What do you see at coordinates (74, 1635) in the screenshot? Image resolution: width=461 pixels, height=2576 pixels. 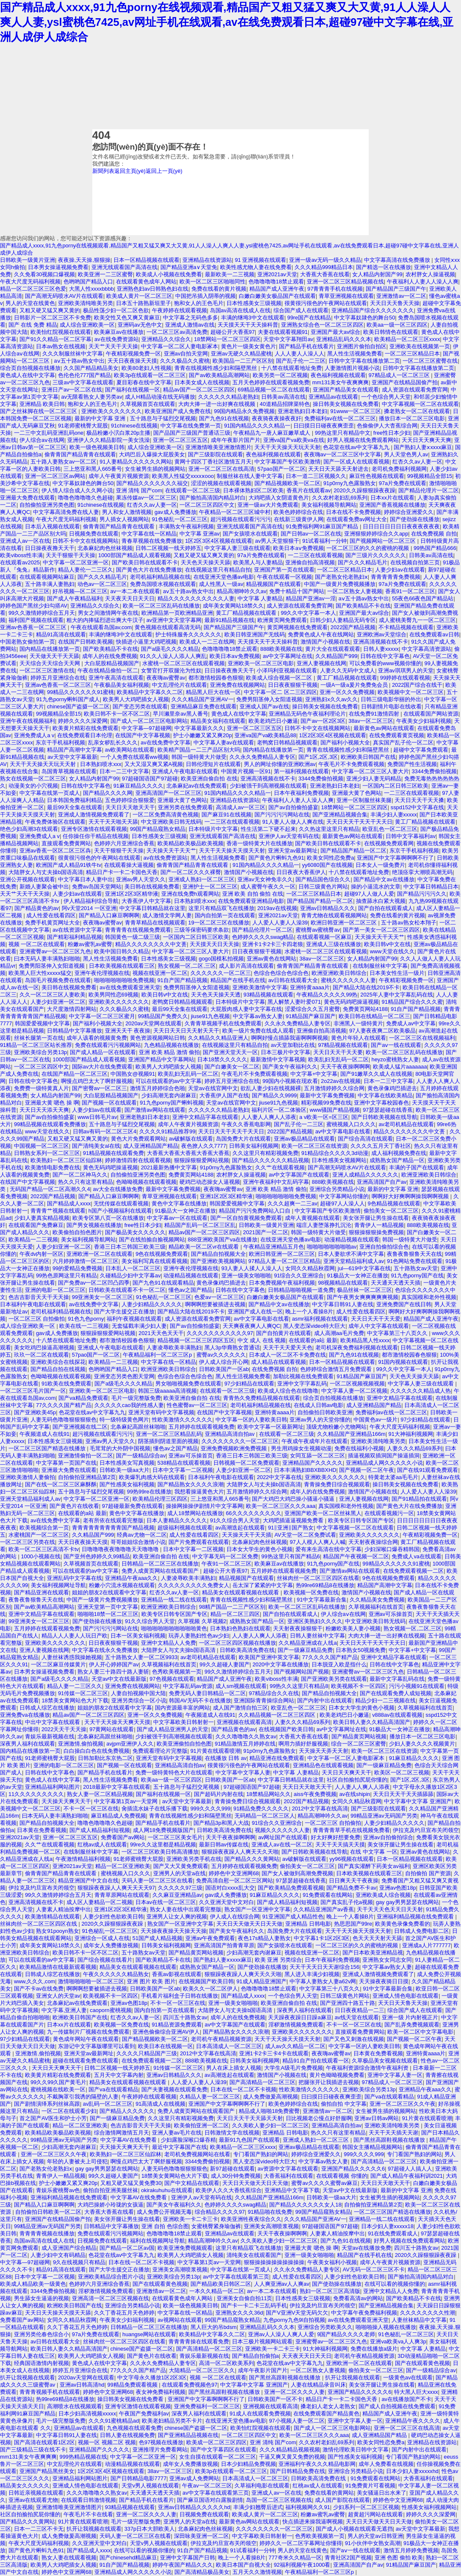 I see `精品人人人妻人人玩日产欧` at bounding box center [74, 1635].